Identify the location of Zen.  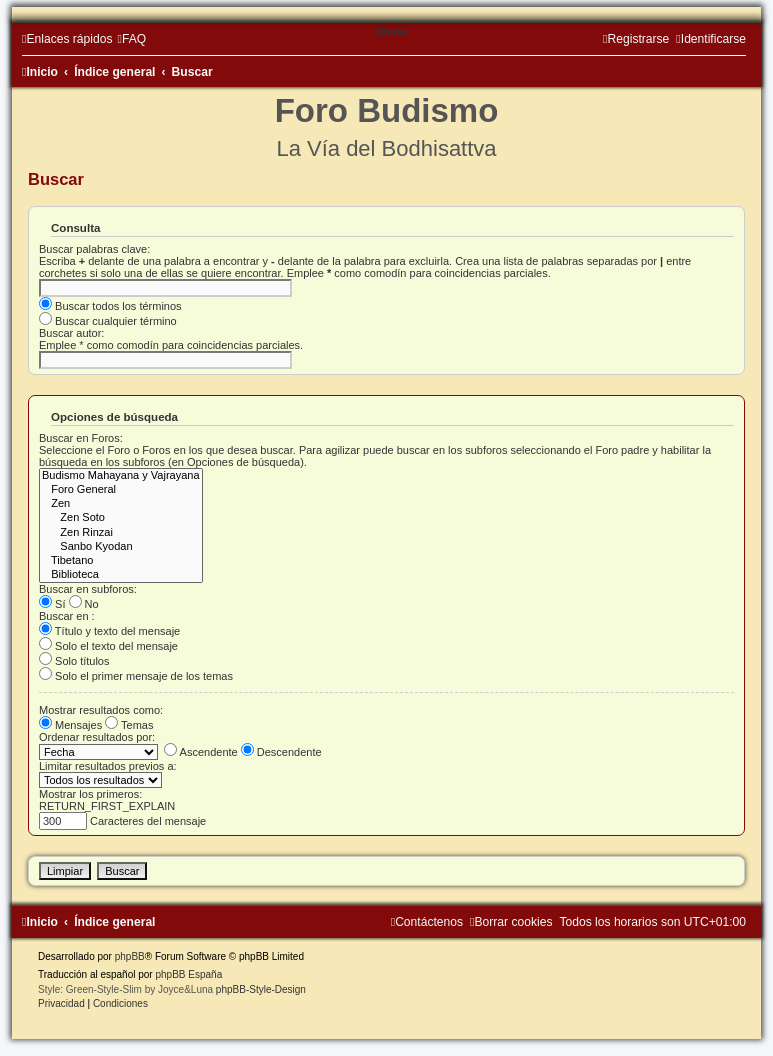
(121, 504).